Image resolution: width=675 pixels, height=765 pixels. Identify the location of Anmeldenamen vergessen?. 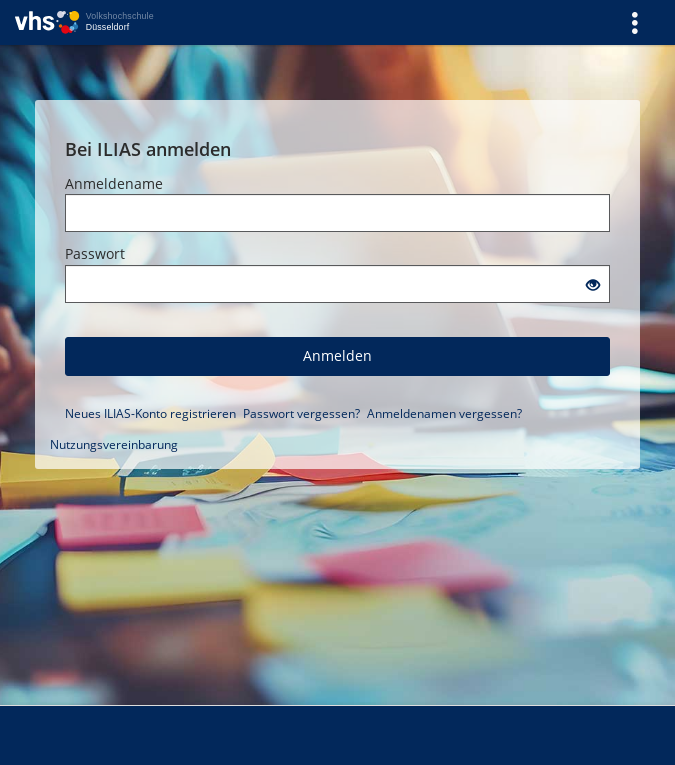
(444, 413).